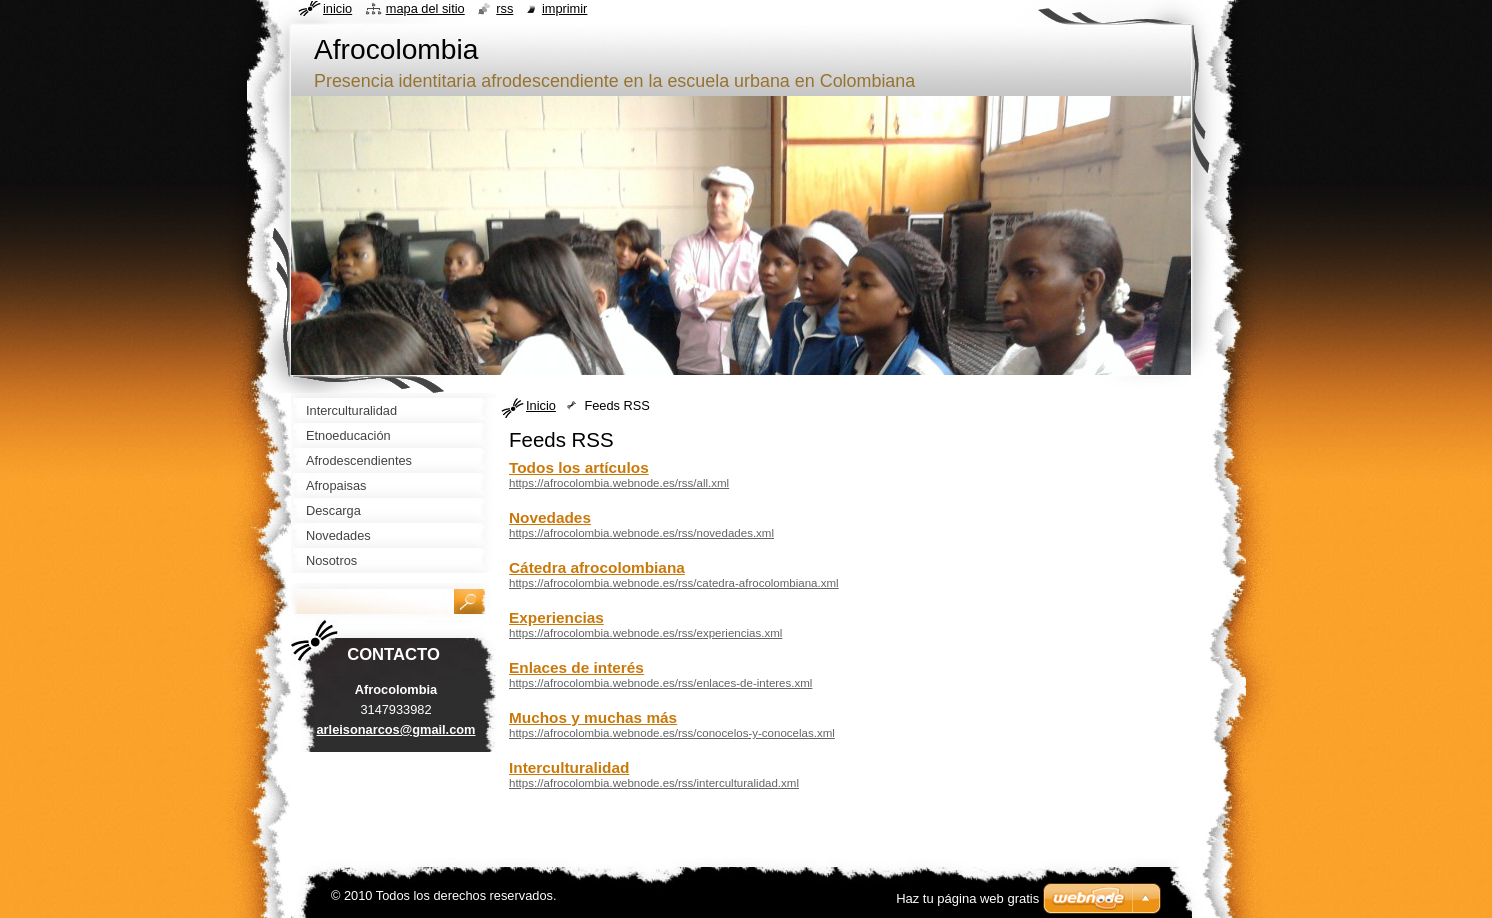 This screenshot has height=918, width=1492. I want to click on Novedades, so click(550, 517).